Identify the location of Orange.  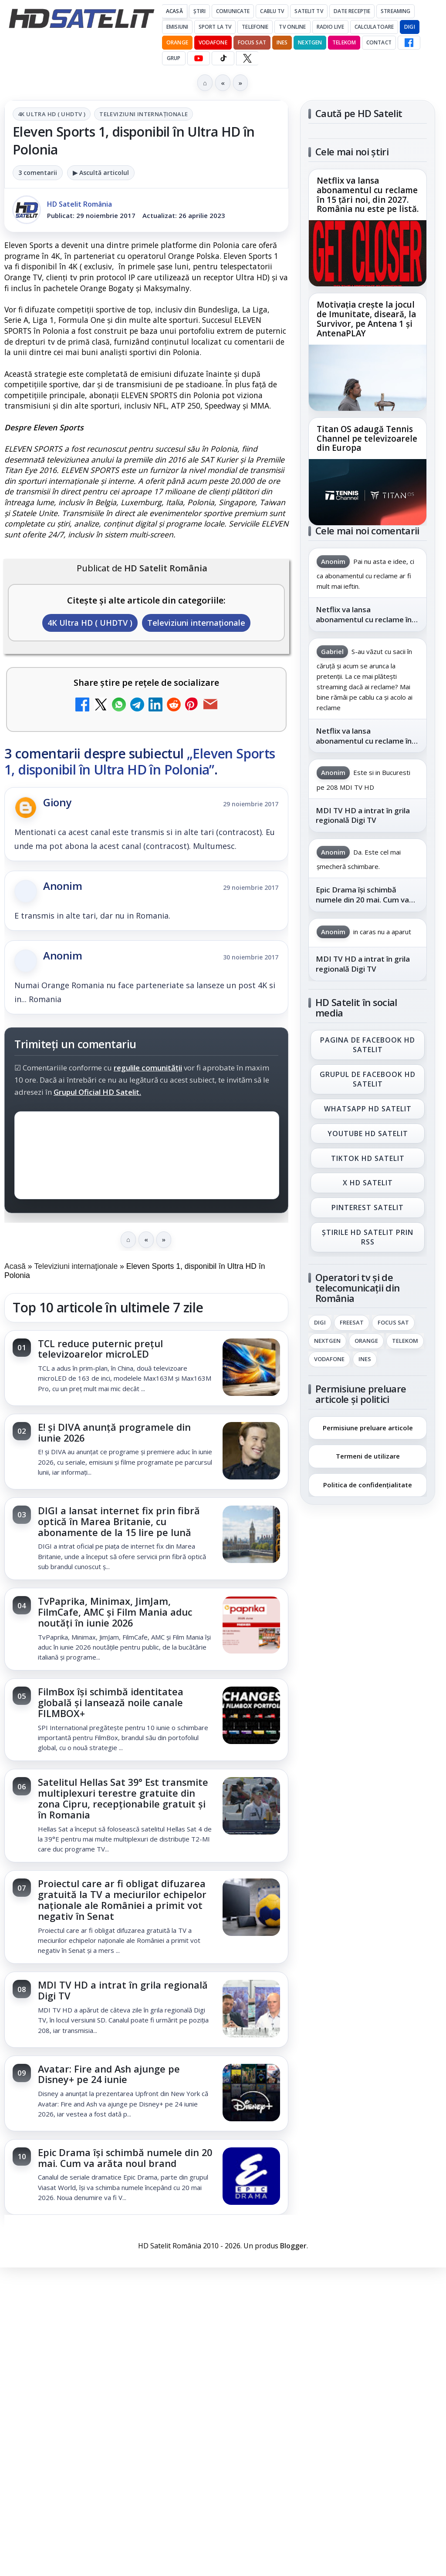
(177, 42).